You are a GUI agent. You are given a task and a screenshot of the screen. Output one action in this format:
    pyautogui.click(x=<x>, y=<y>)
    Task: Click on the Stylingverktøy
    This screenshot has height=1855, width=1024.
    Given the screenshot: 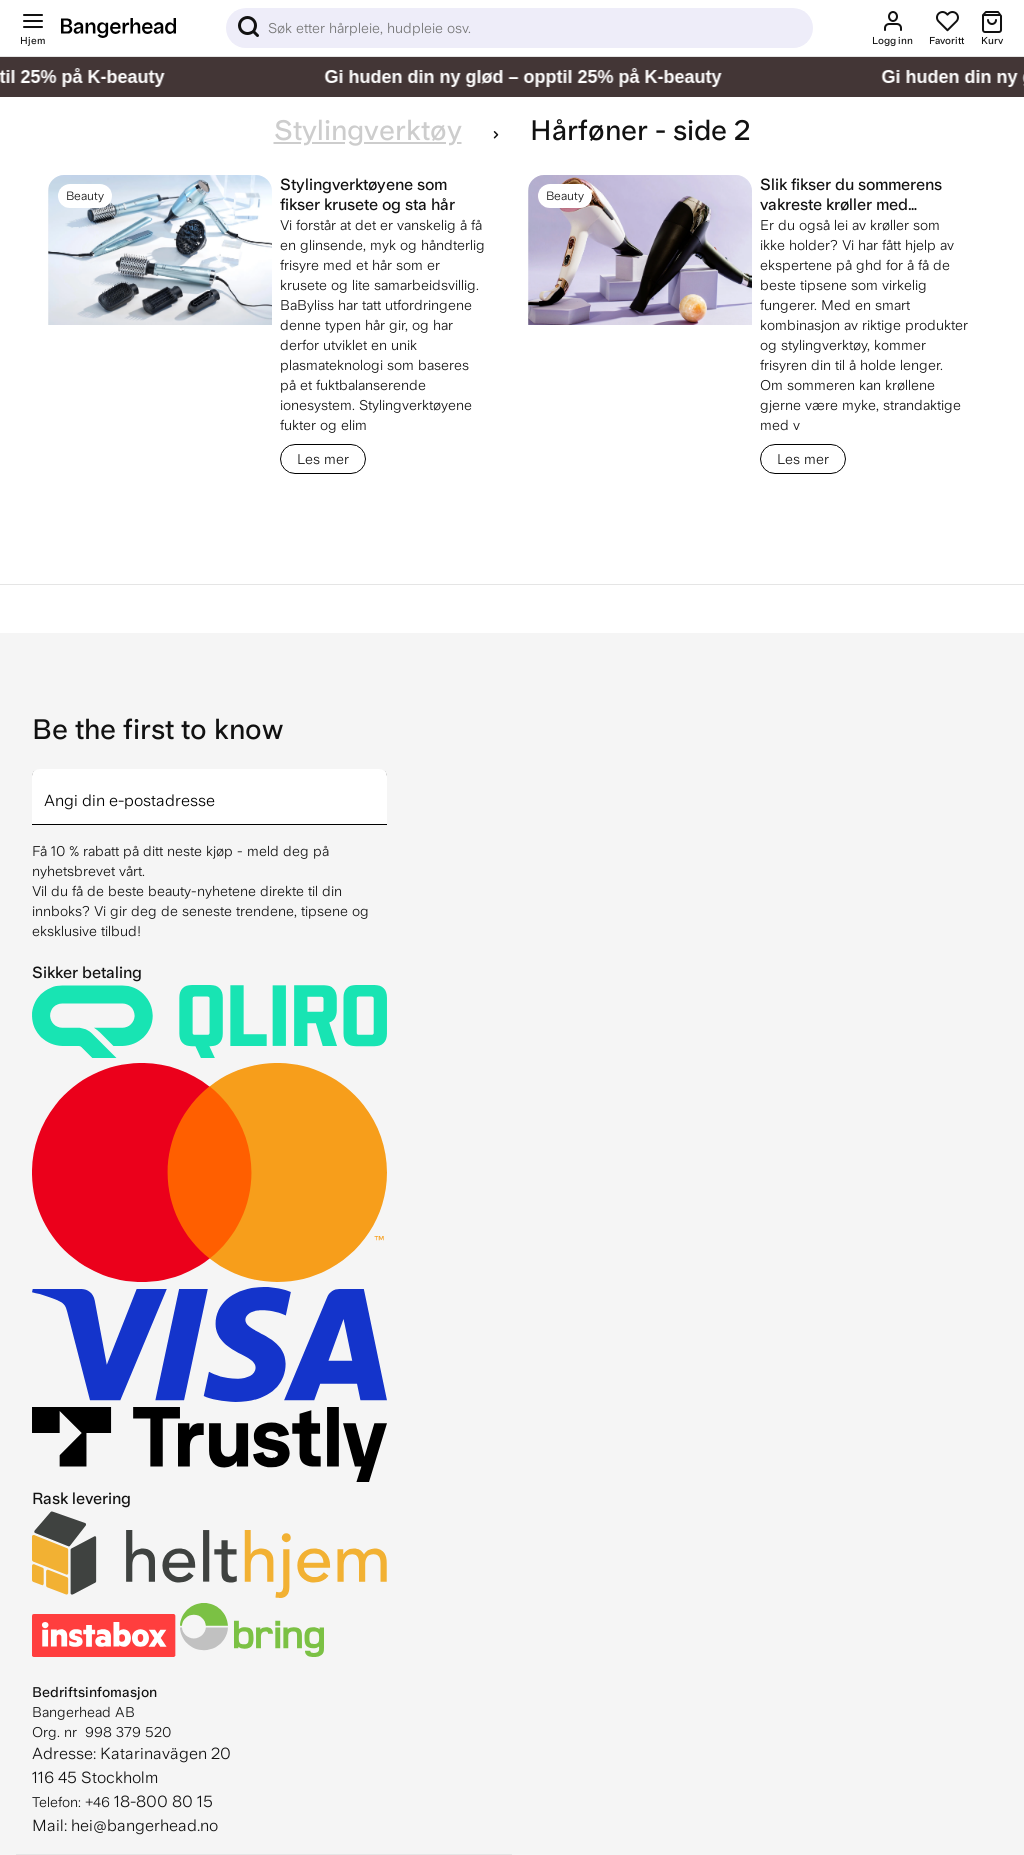 What is the action you would take?
    pyautogui.click(x=368, y=130)
    